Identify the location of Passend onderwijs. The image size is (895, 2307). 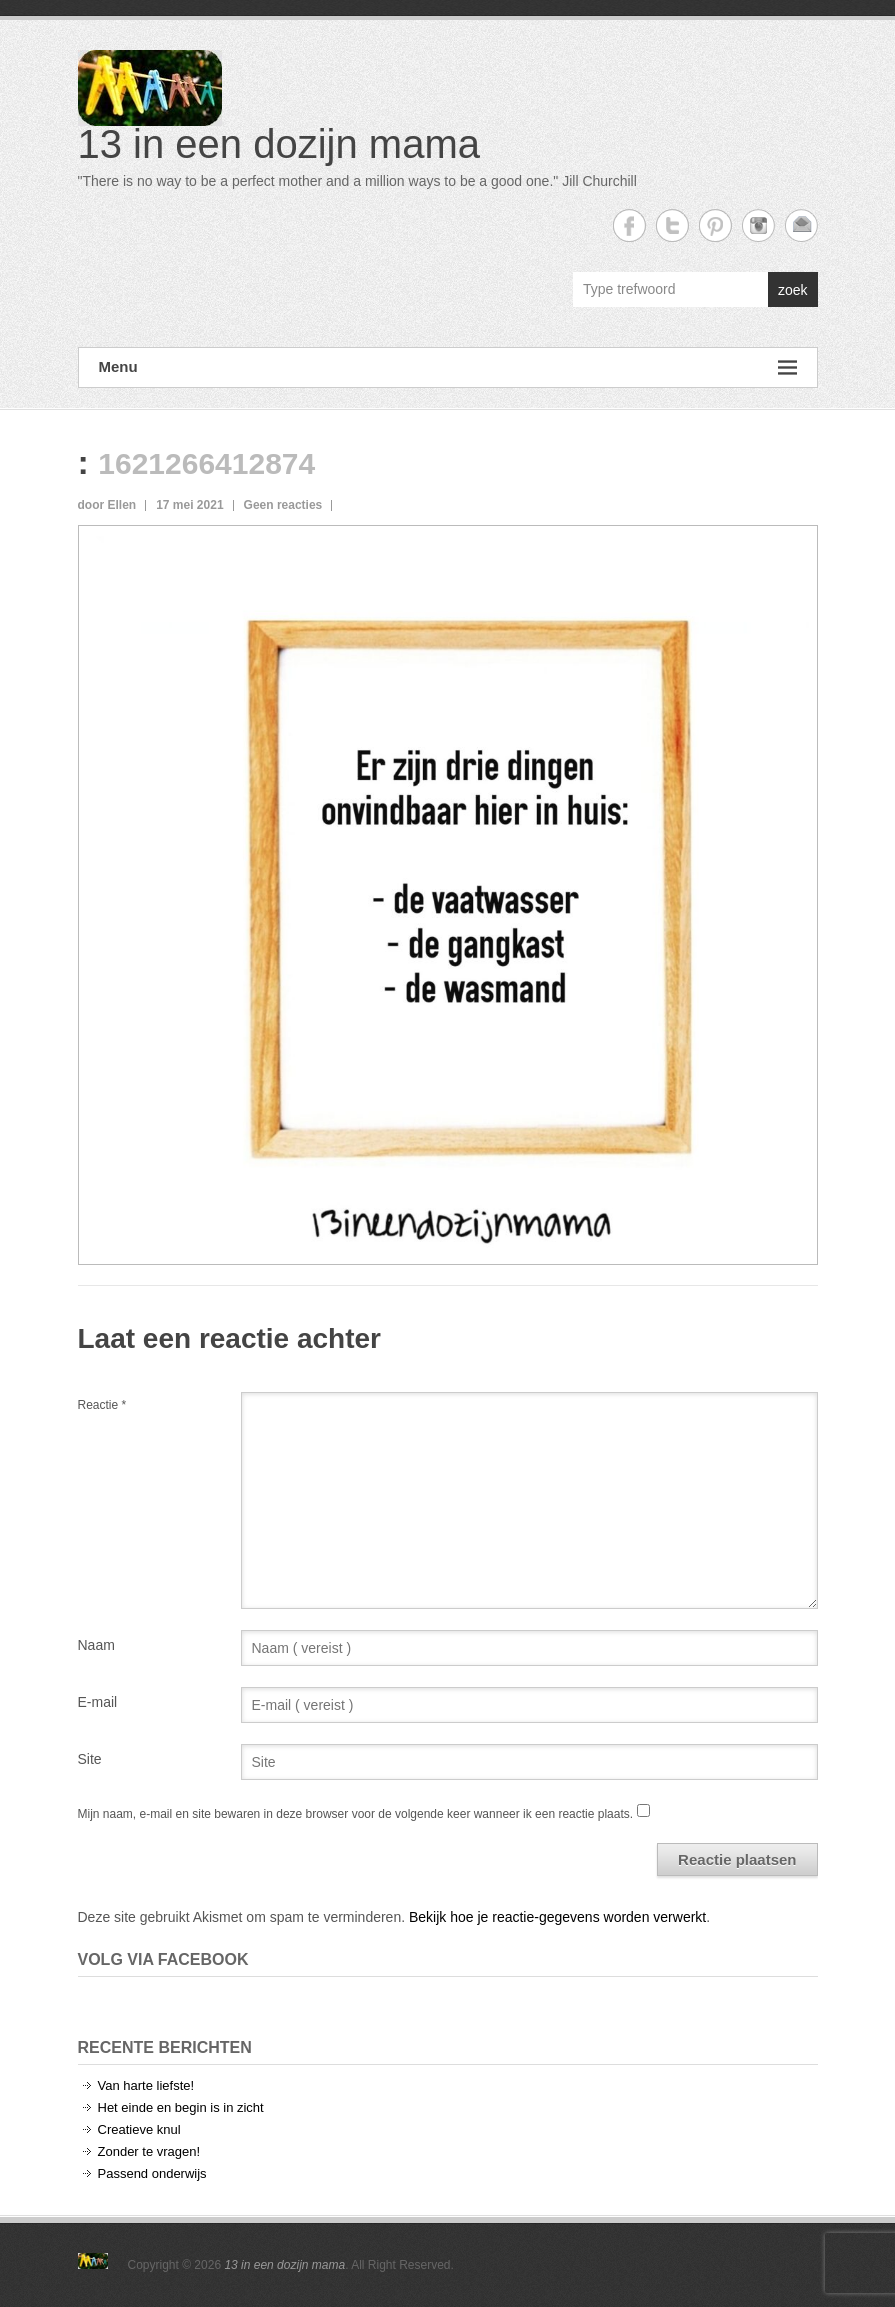
(152, 2173).